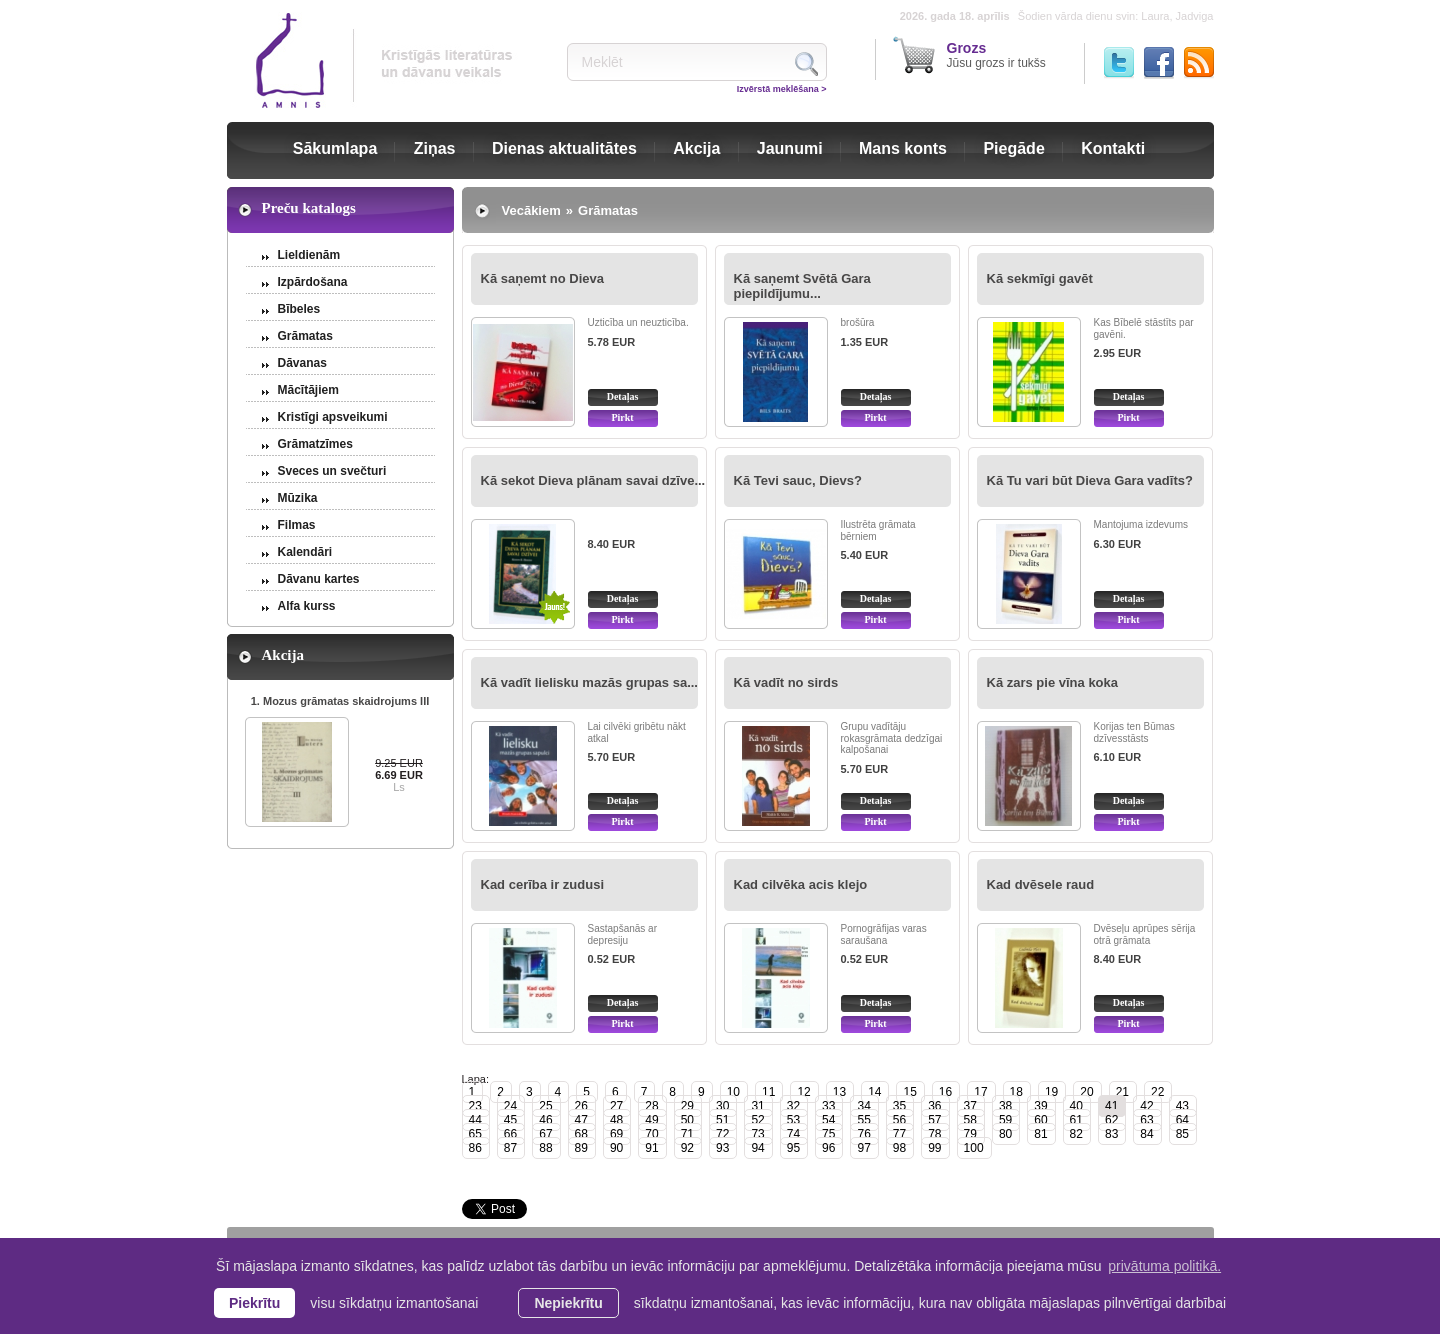 The image size is (1440, 1334). What do you see at coordinates (1053, 682) in the screenshot?
I see `Kā zars pie vīna koka` at bounding box center [1053, 682].